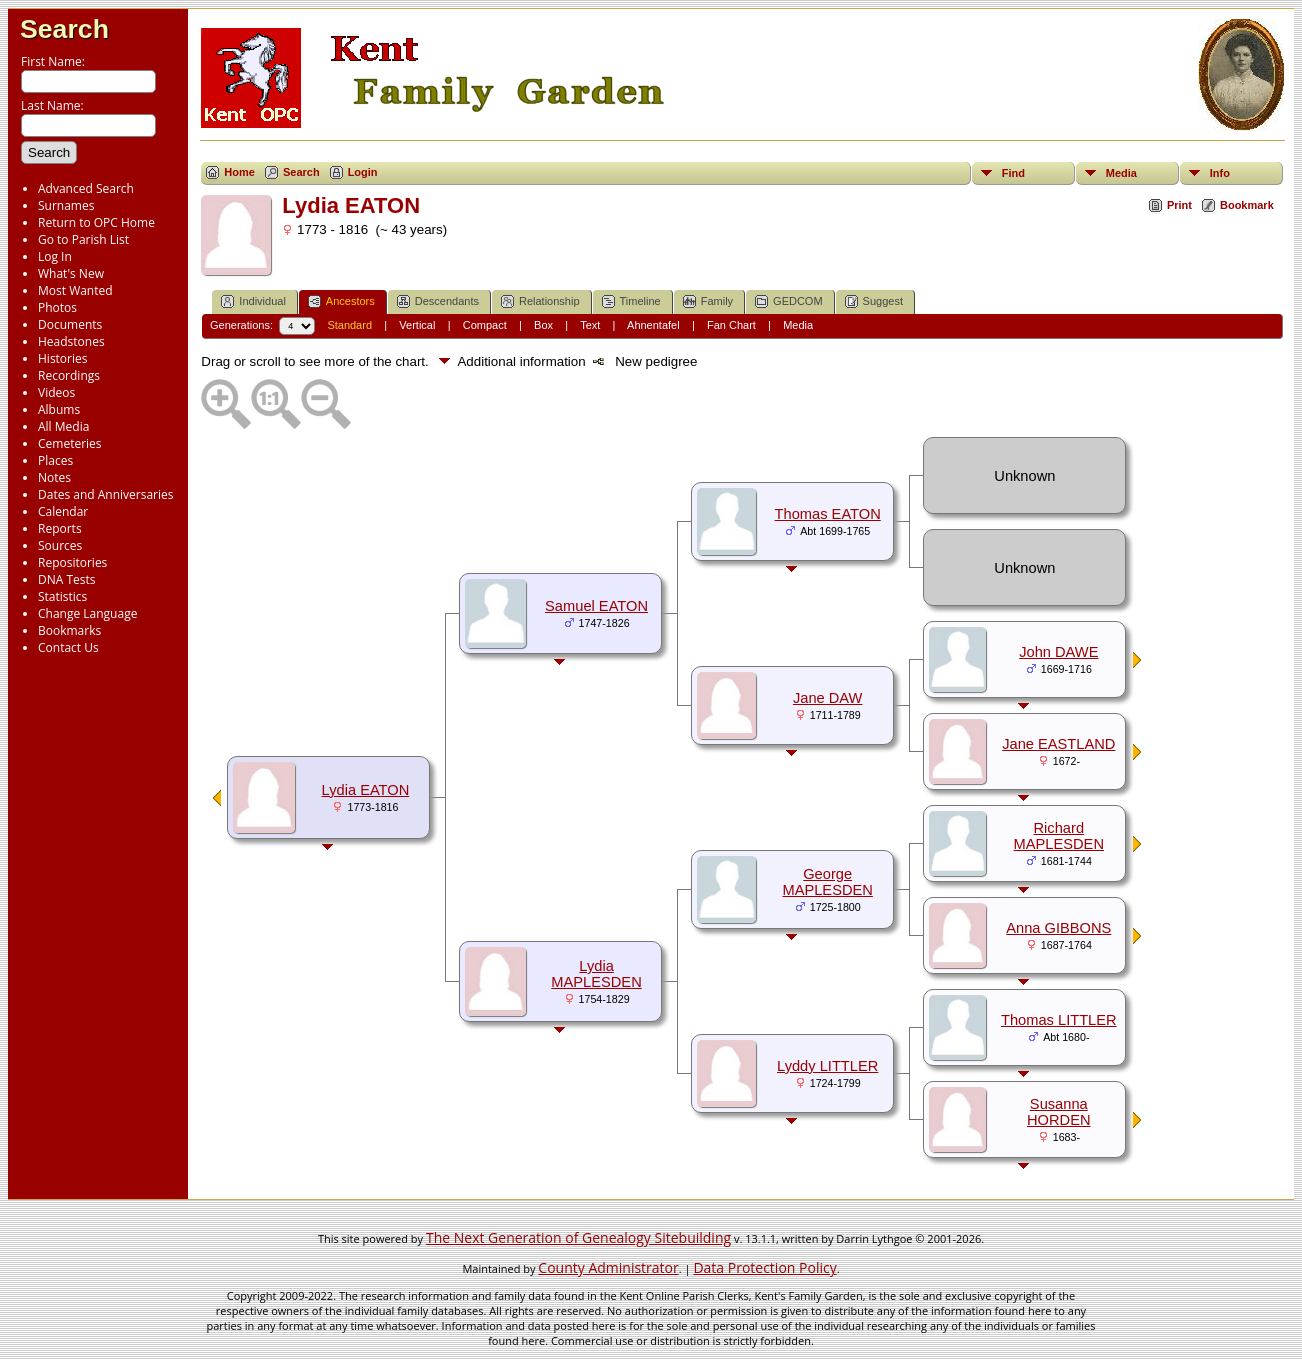  Describe the element at coordinates (83, 239) in the screenshot. I see `Go to Parish List` at that location.